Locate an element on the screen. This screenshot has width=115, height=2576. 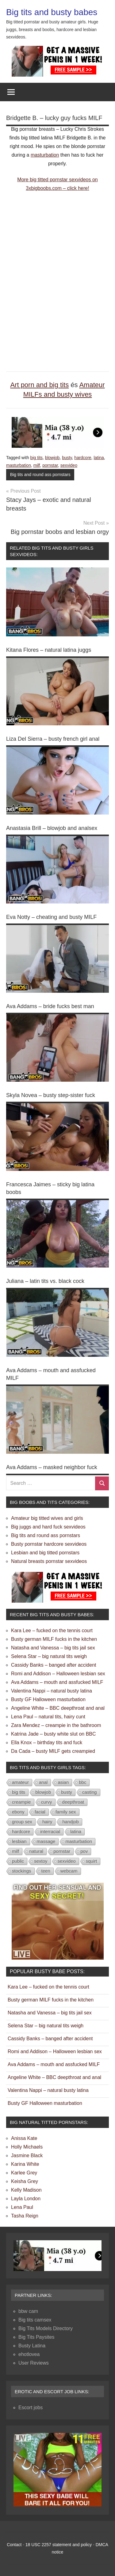
bbw cam is located at coordinates (28, 2311).